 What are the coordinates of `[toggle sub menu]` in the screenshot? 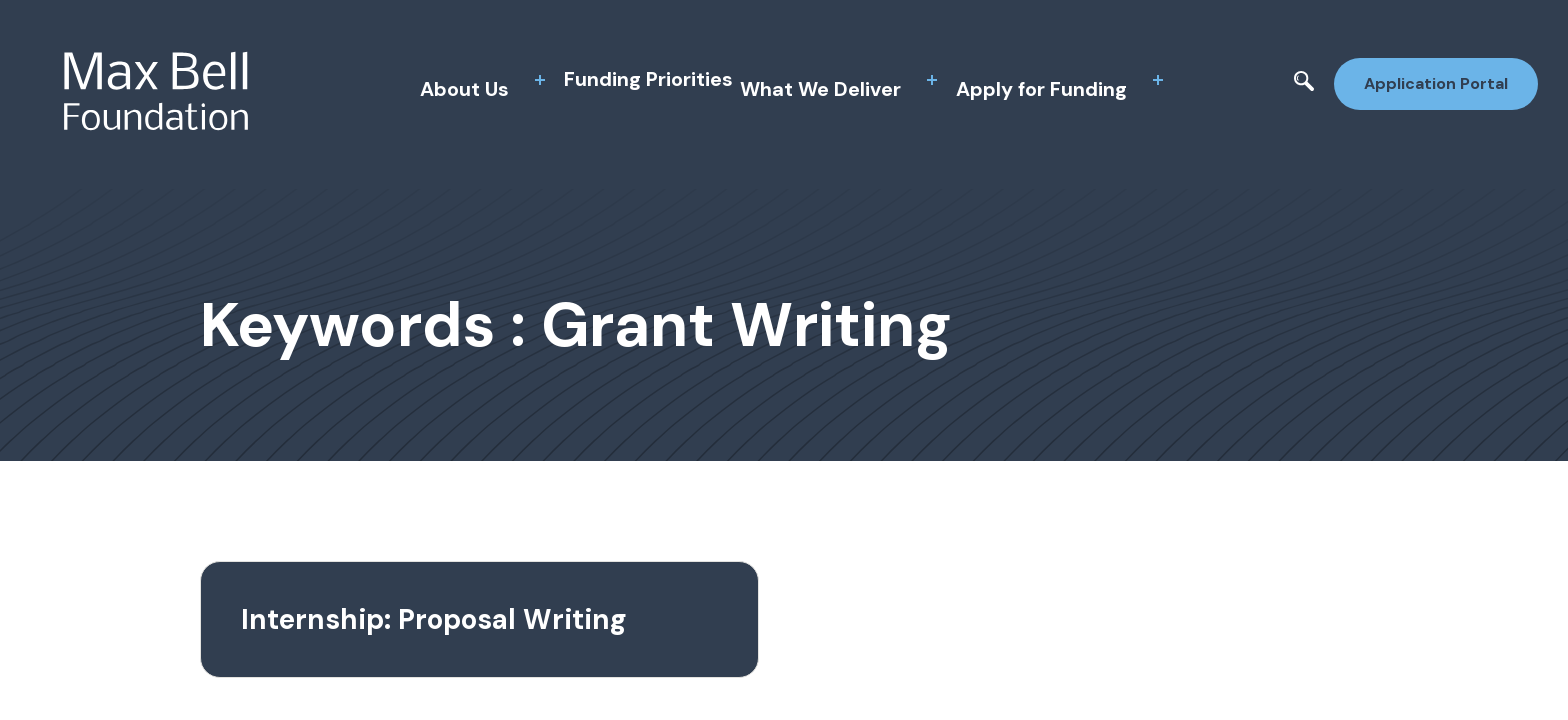 It's located at (540, 80).